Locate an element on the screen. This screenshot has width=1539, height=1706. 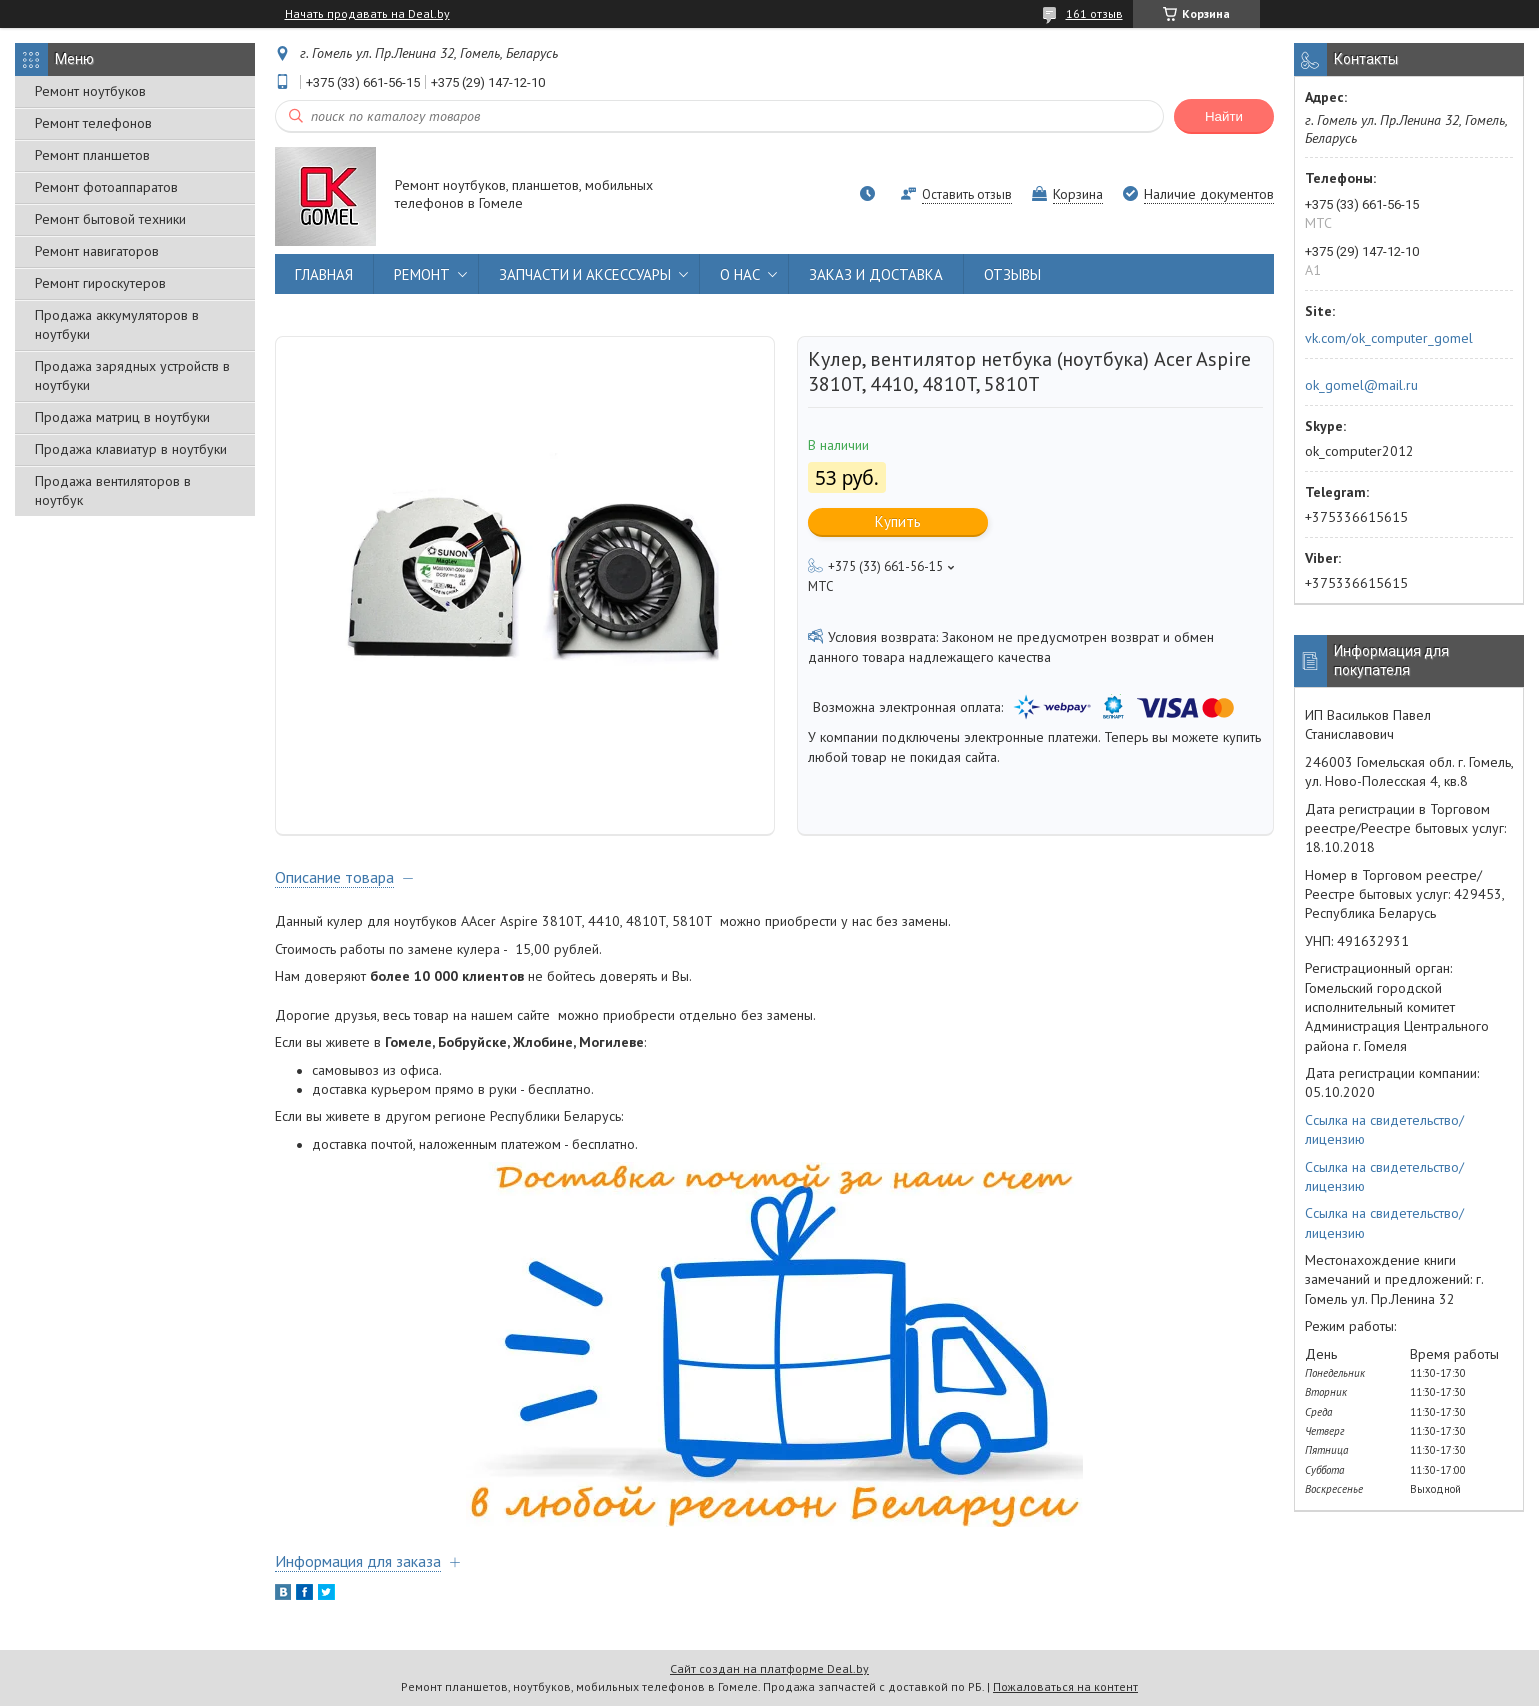
ОТЗЫВЫ is located at coordinates (1012, 274).